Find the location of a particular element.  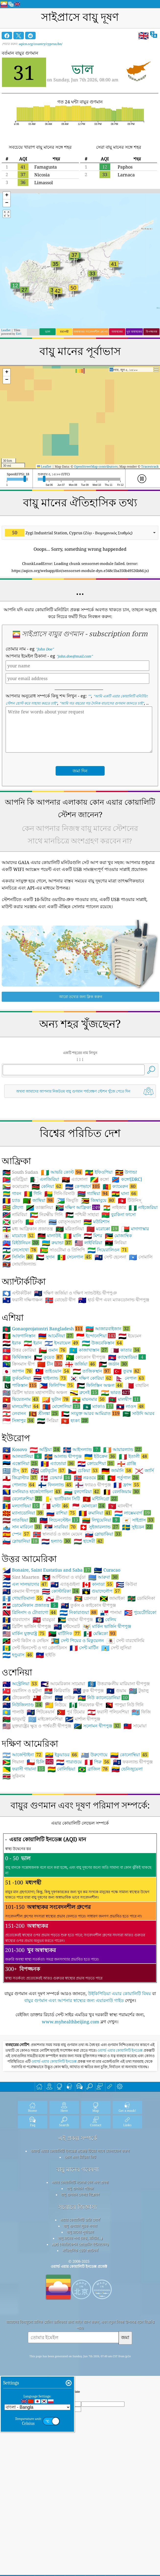

ভানুয়াটু is located at coordinates (13, 1787).